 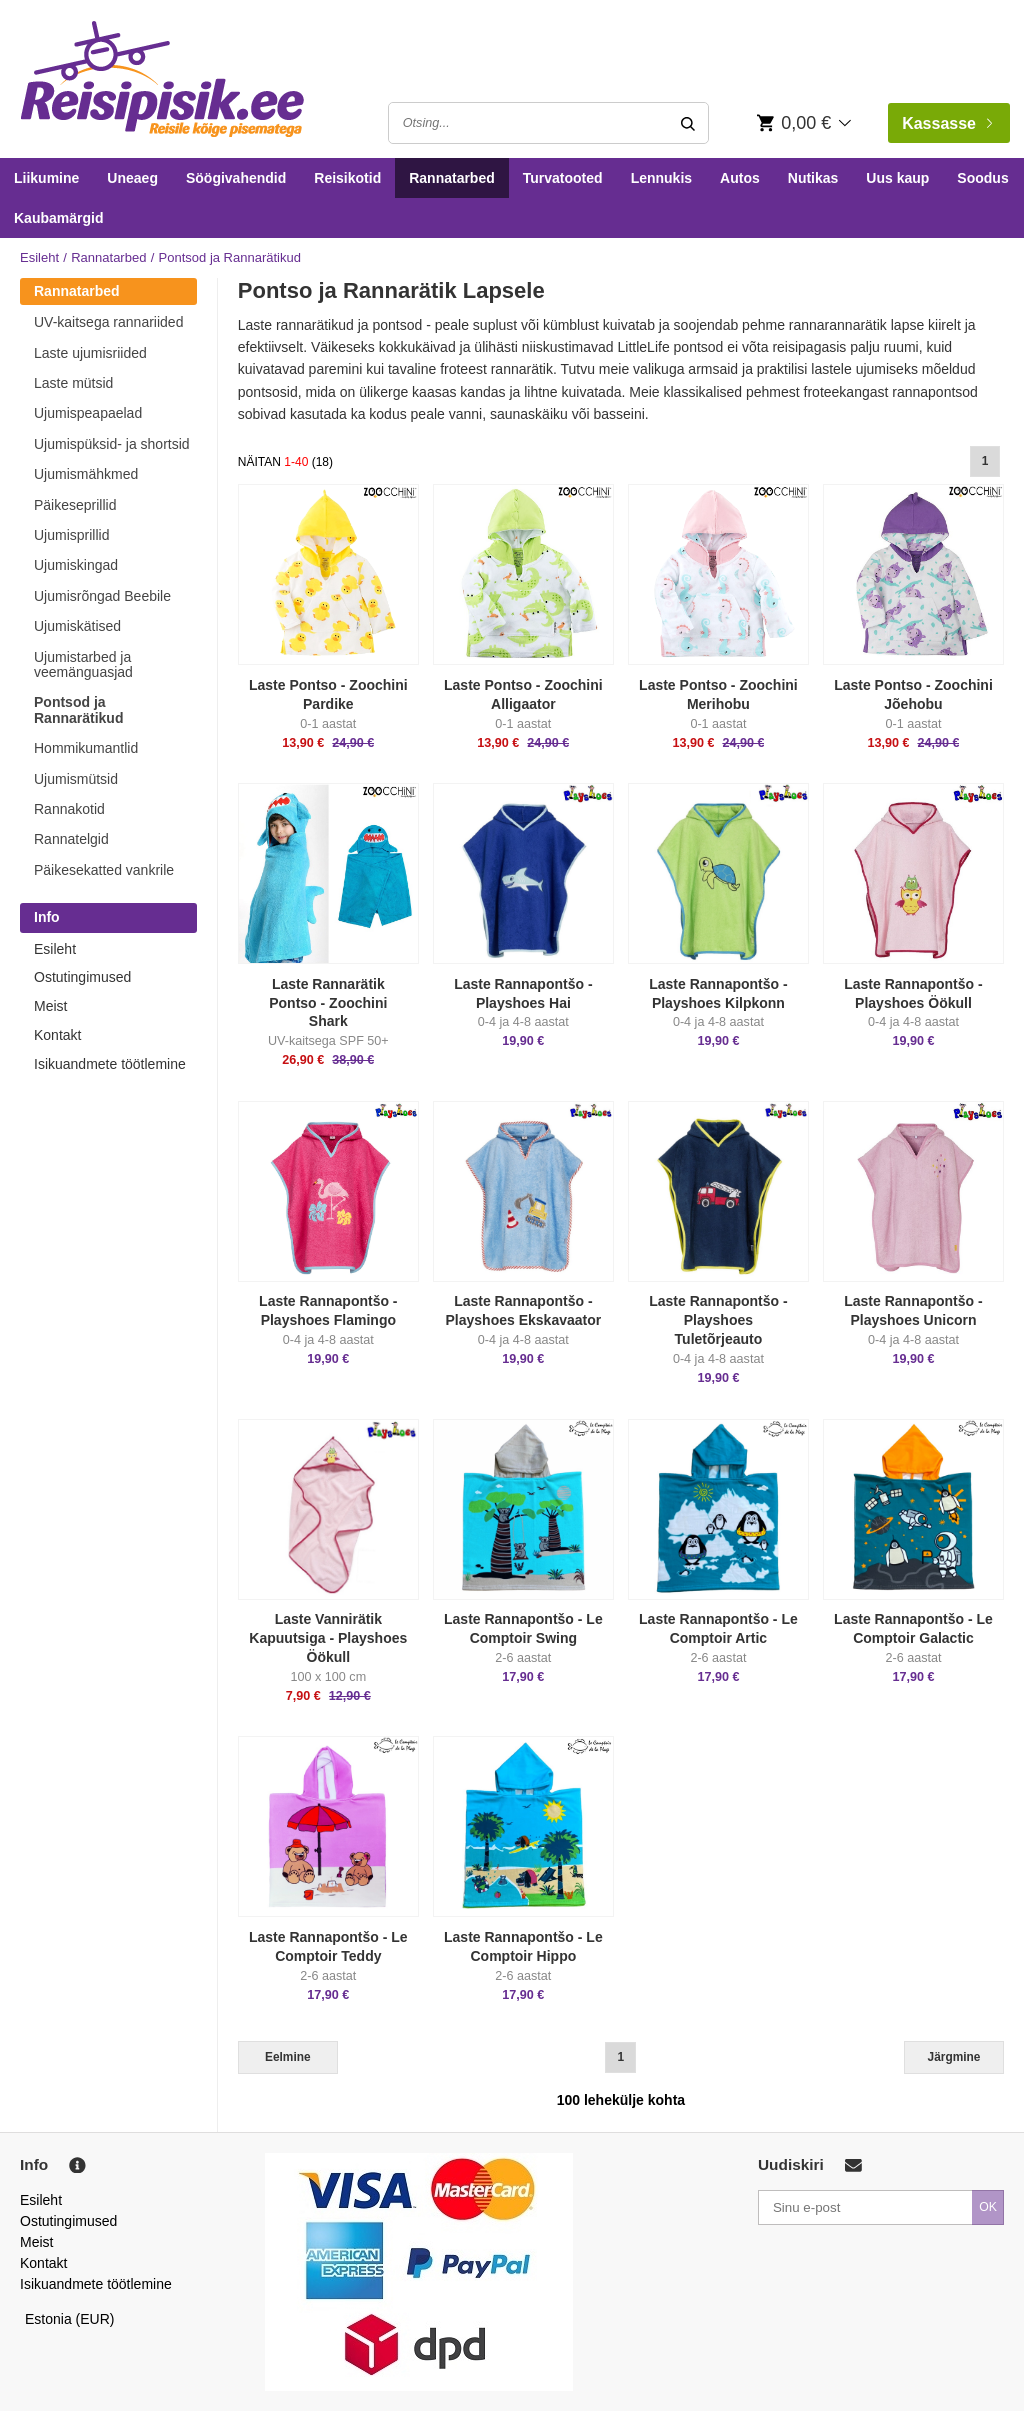 I want to click on Ostutingimused, so click(x=82, y=977).